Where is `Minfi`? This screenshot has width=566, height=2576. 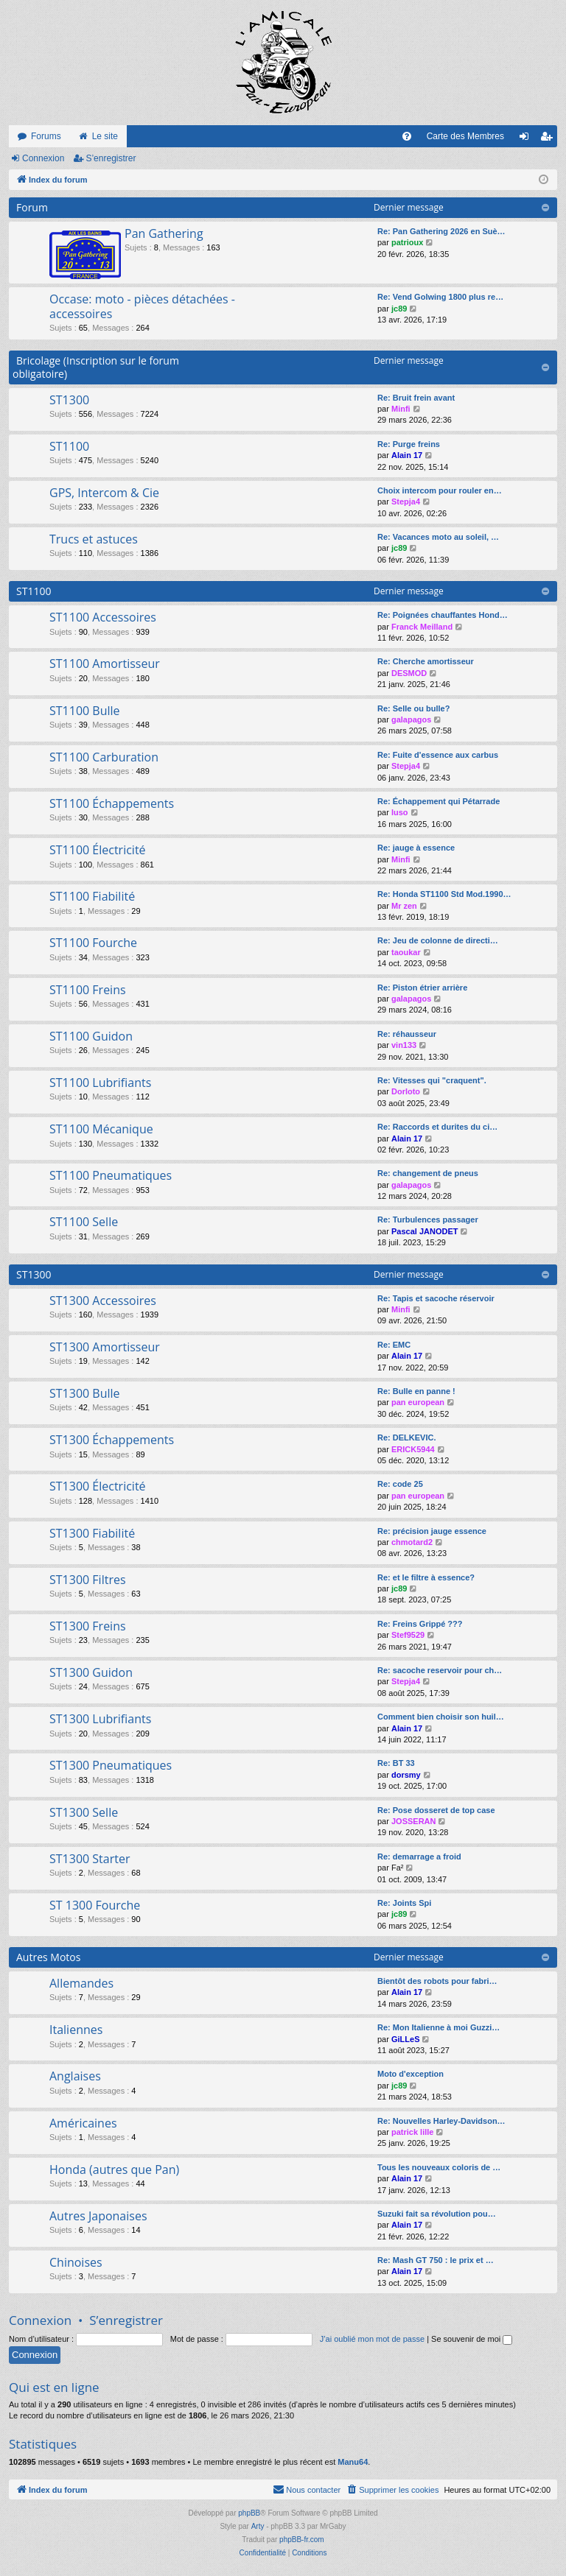 Minfi is located at coordinates (400, 408).